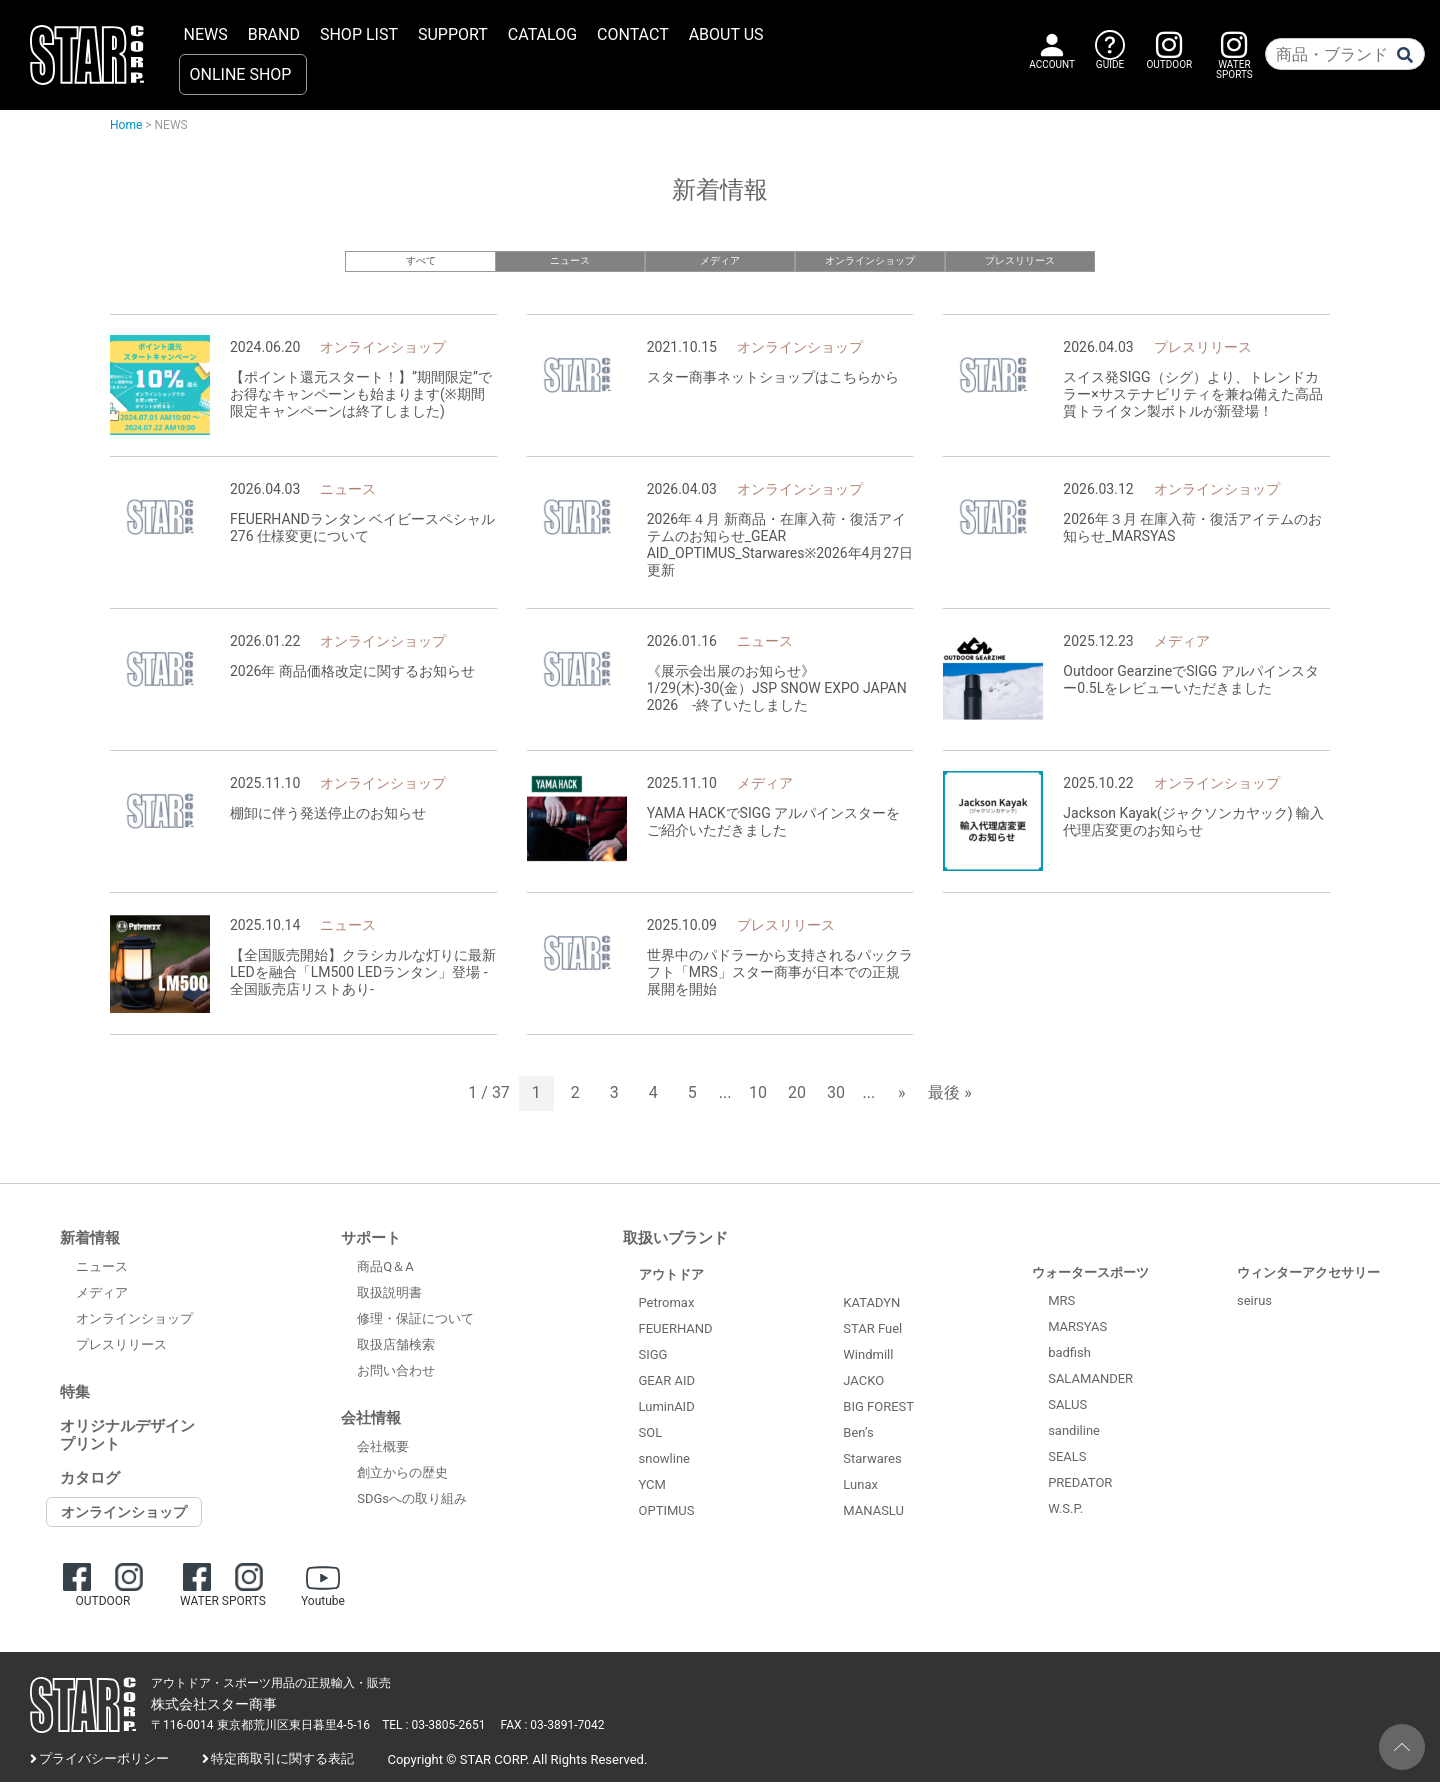 The width and height of the screenshot is (1440, 1785). I want to click on SALAMANDER, so click(1090, 1380).